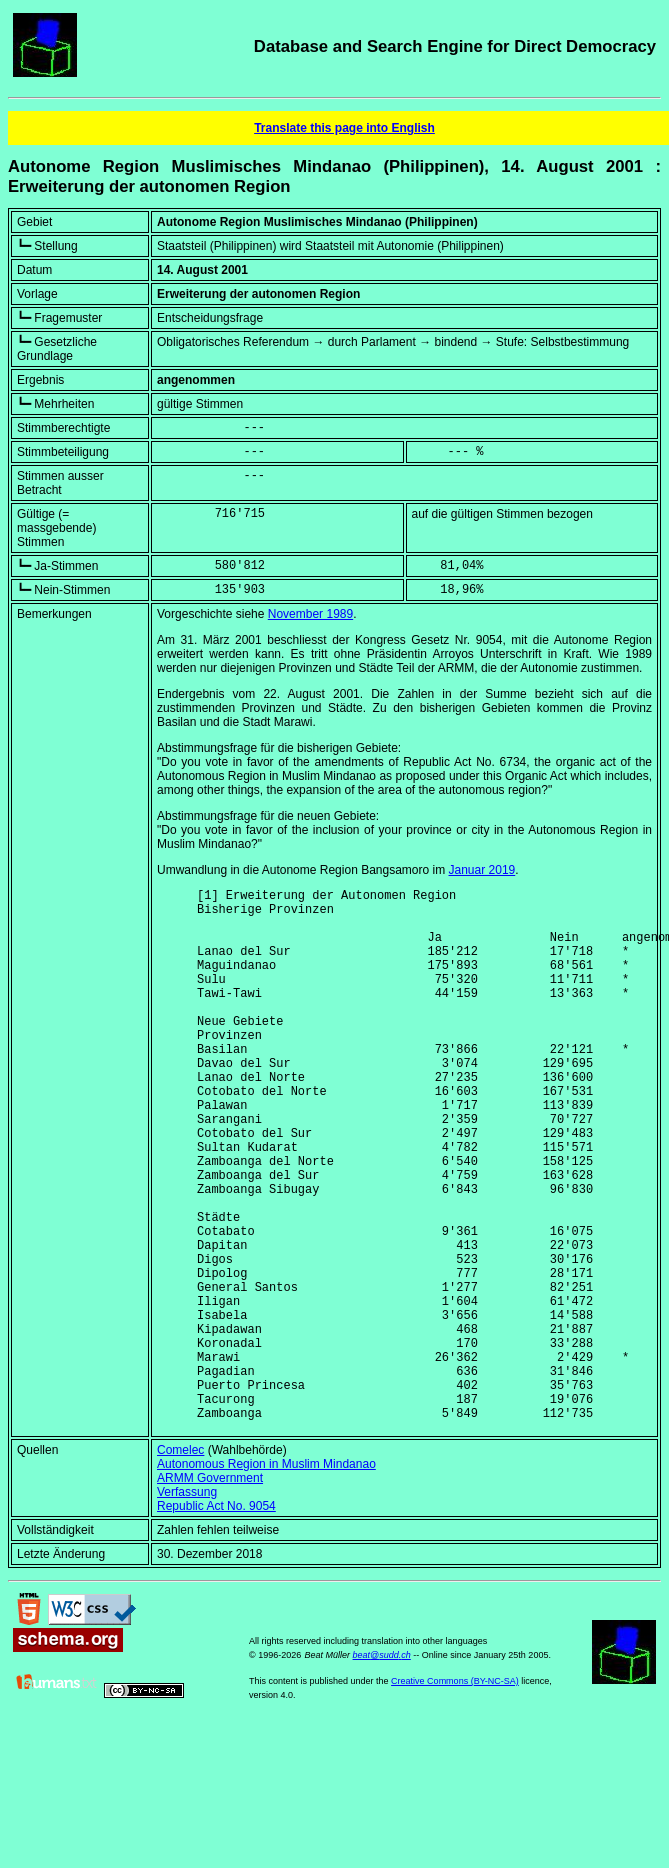 This screenshot has width=669, height=1868. I want to click on Creative Commons (BY-NC-SA), so click(455, 1795).